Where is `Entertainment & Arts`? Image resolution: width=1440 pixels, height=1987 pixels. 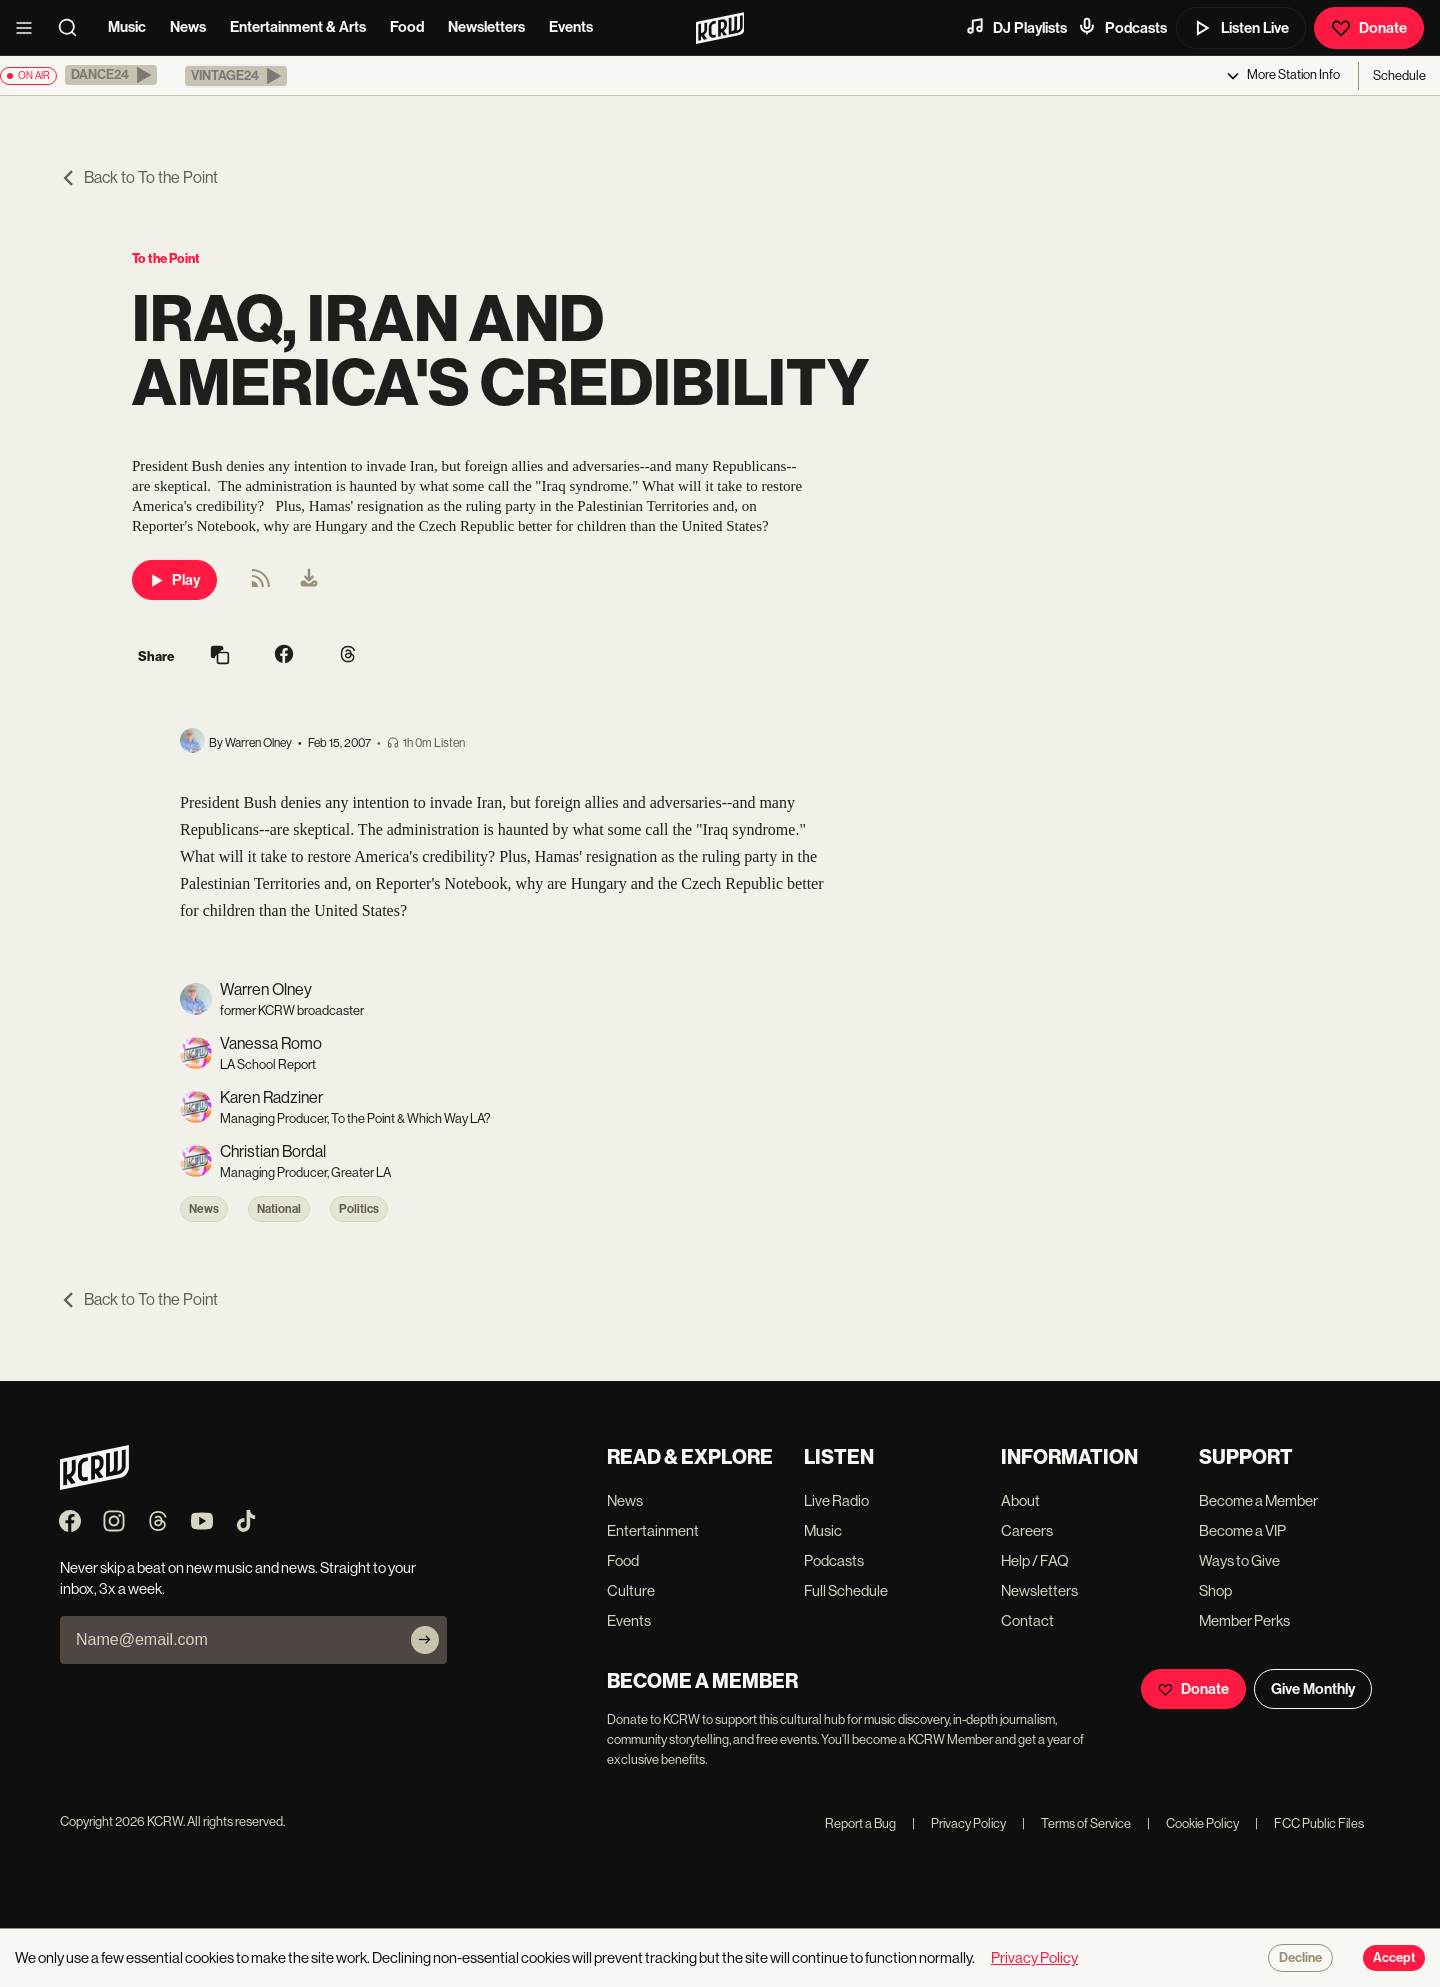 Entertainment & Arts is located at coordinates (298, 27).